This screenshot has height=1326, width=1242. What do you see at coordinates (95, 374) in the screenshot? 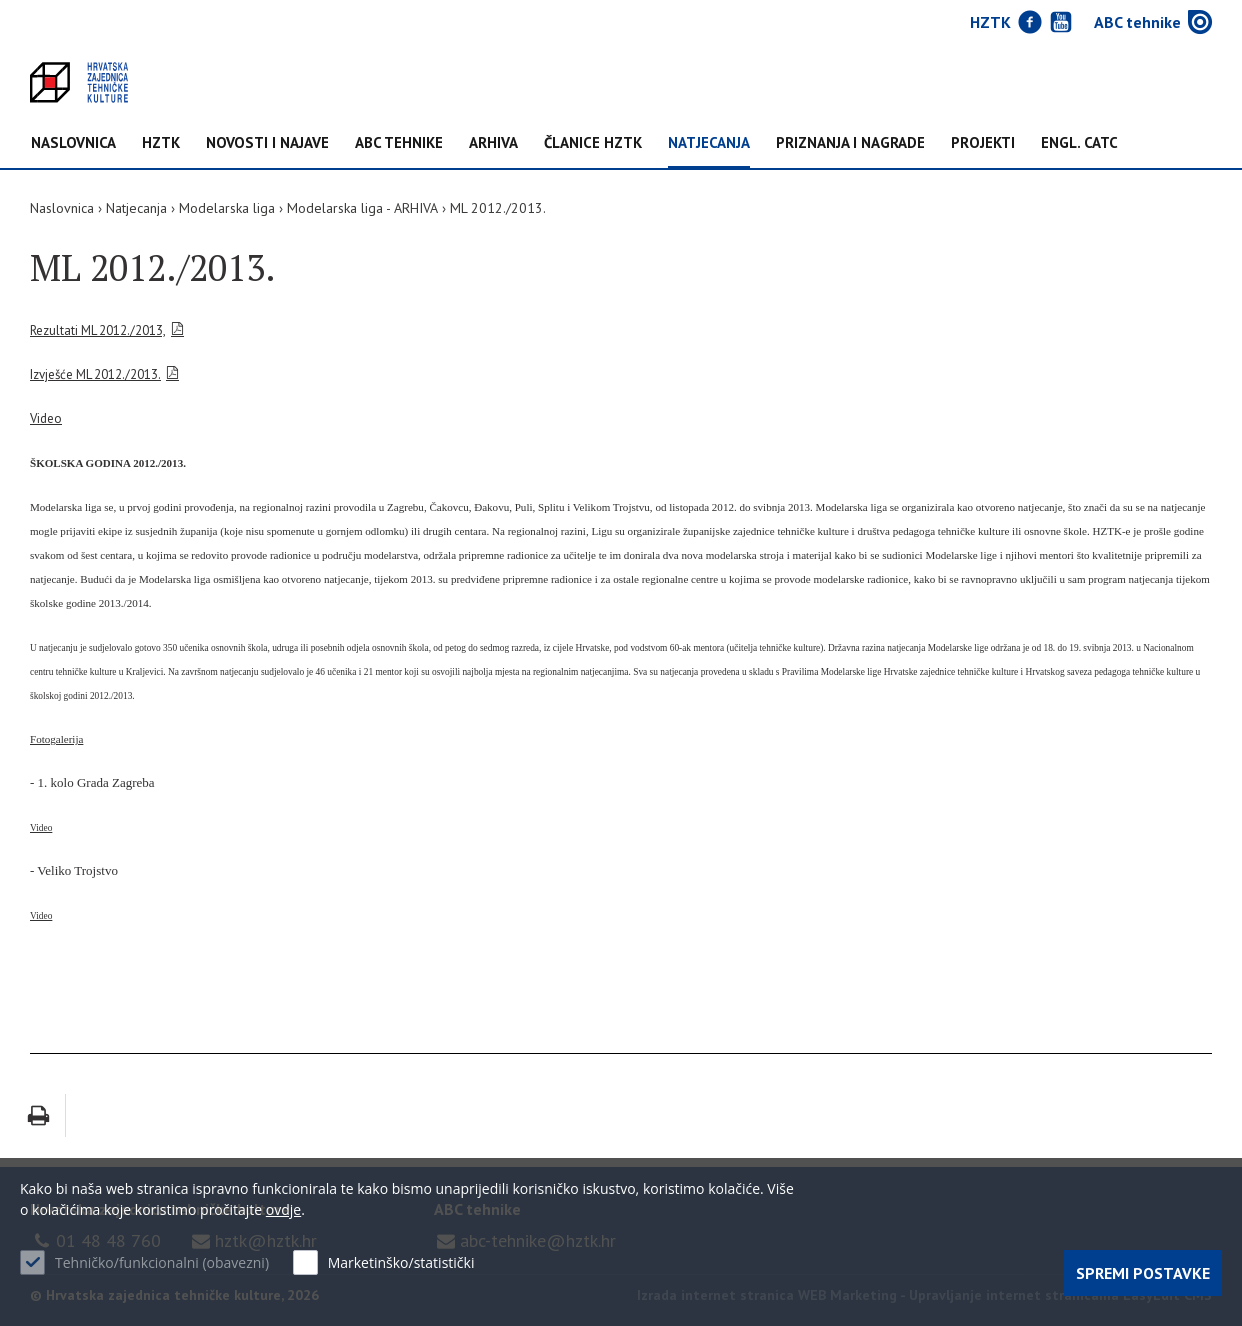
I see `Izvješće ML 2012./2013.` at bounding box center [95, 374].